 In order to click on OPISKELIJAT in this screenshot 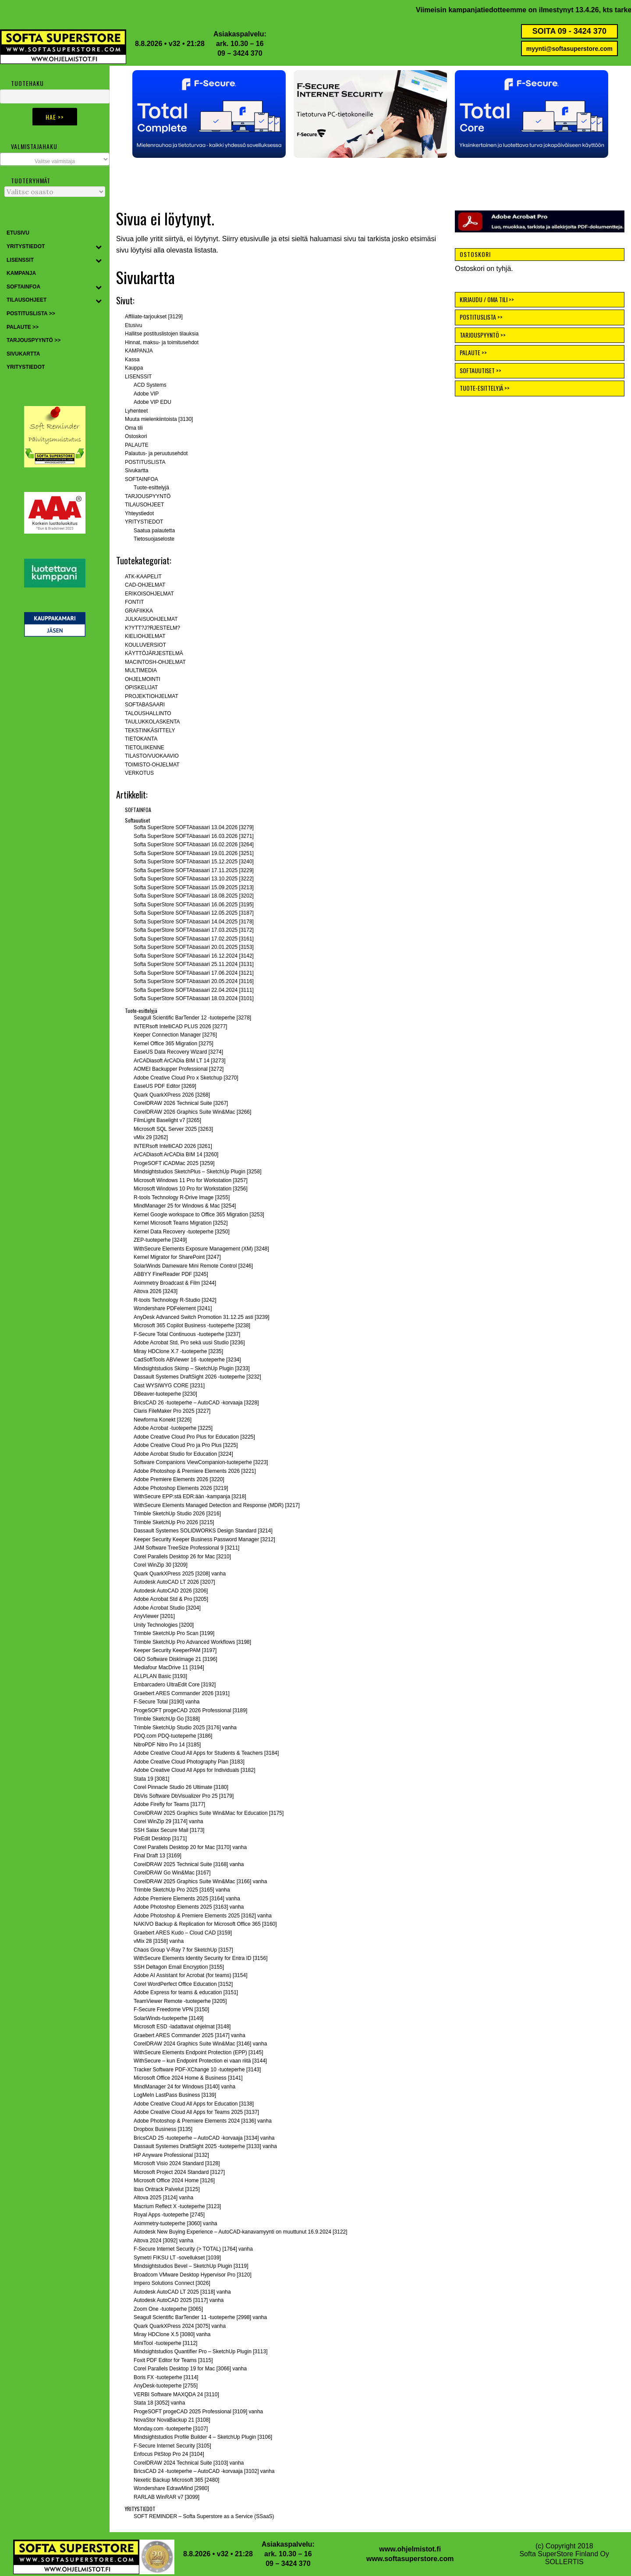, I will do `click(141, 687)`.